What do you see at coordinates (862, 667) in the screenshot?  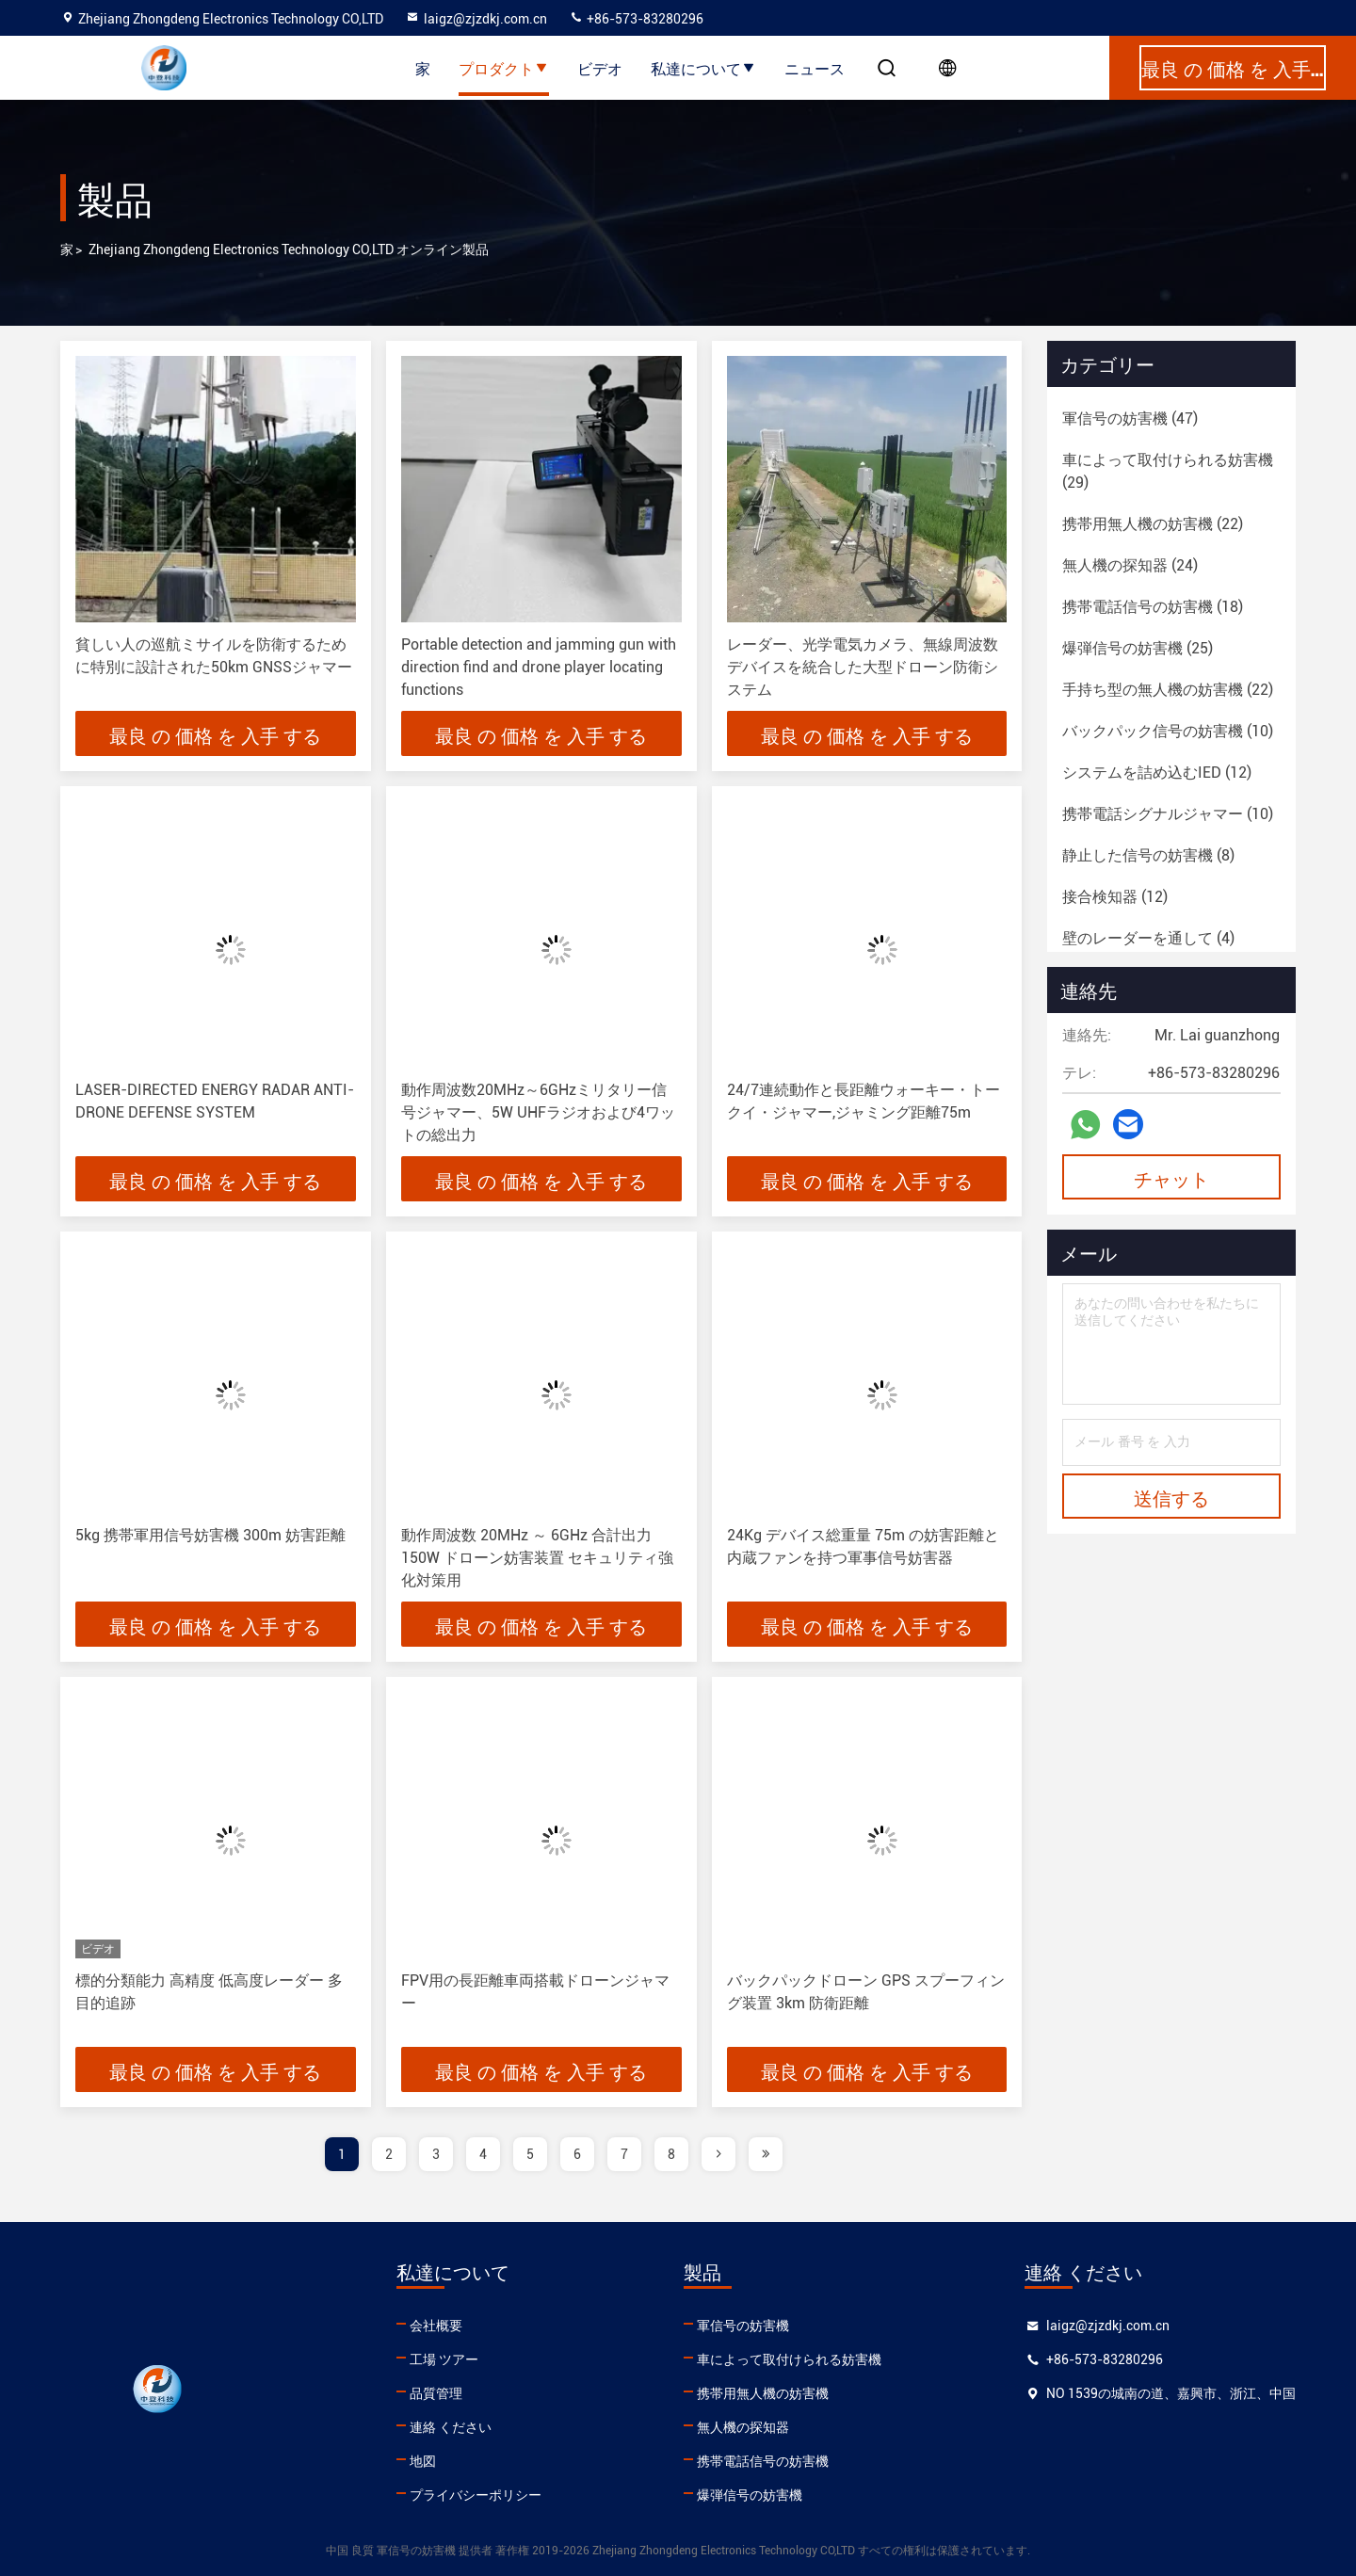 I see `レーダー、光学電気カメラ、無線周波数デバイスを統合した大型ドローン防衛システム` at bounding box center [862, 667].